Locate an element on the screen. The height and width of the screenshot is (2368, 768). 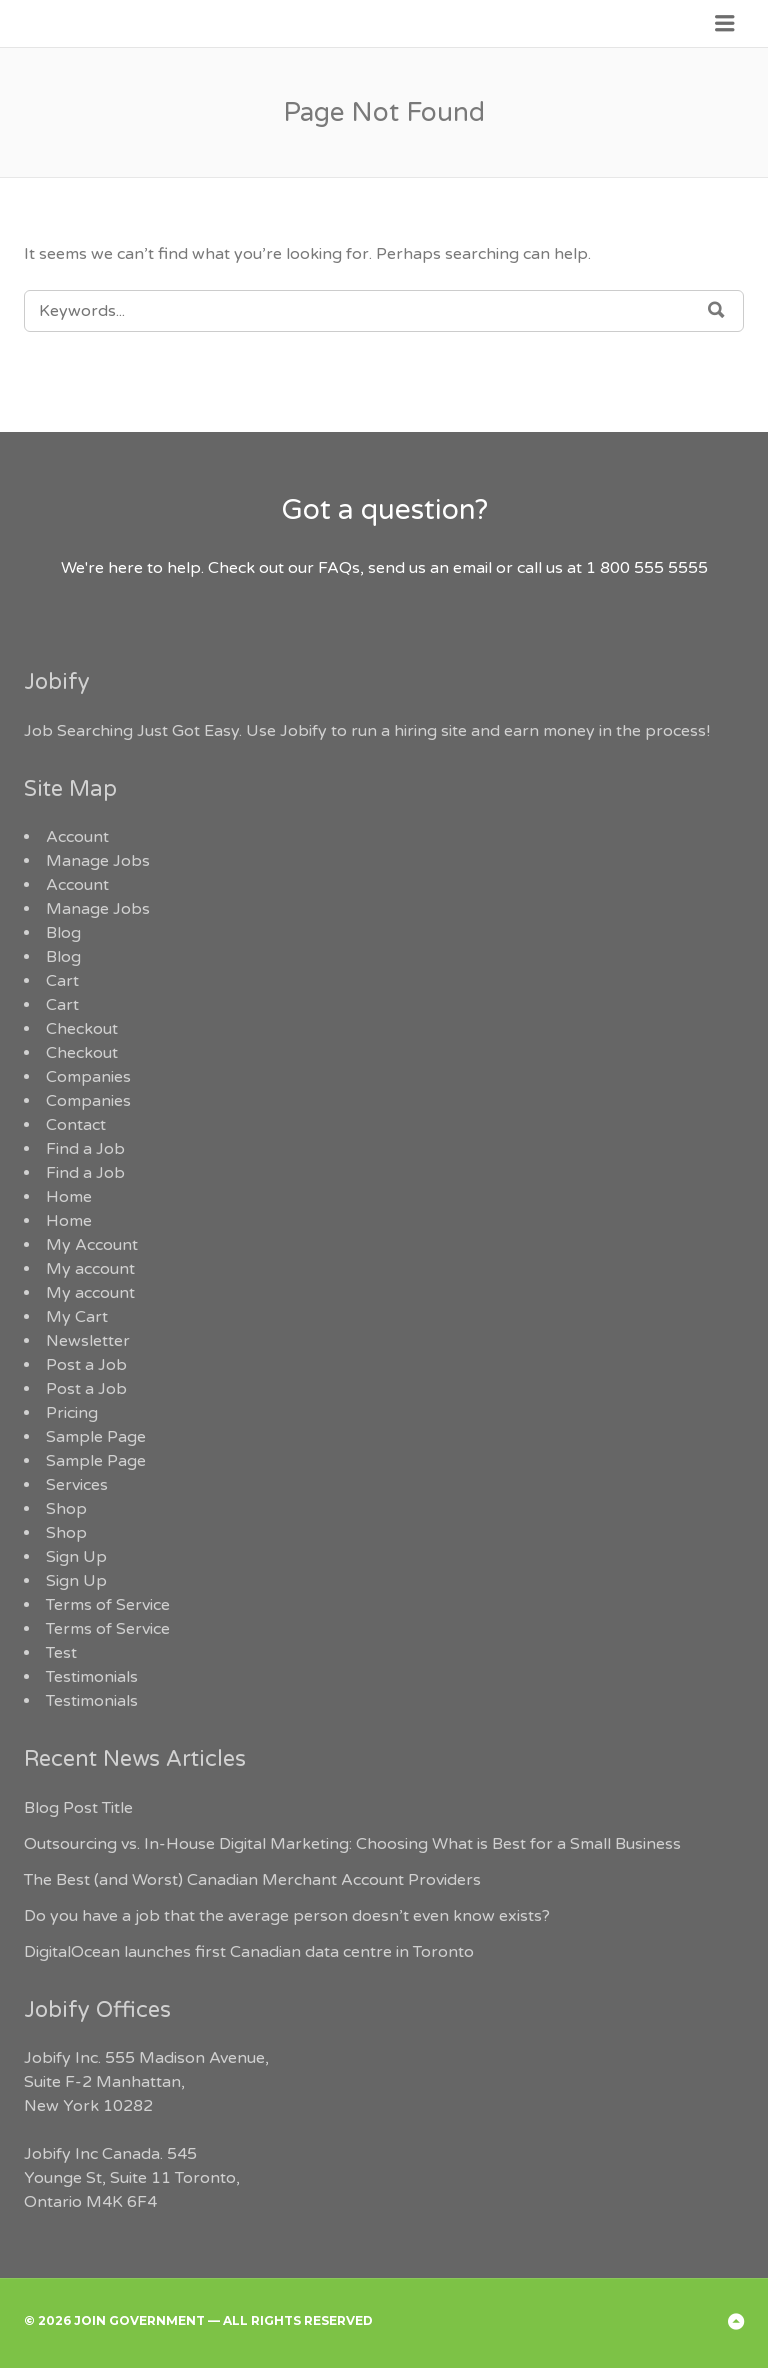
My Account is located at coordinates (92, 1245).